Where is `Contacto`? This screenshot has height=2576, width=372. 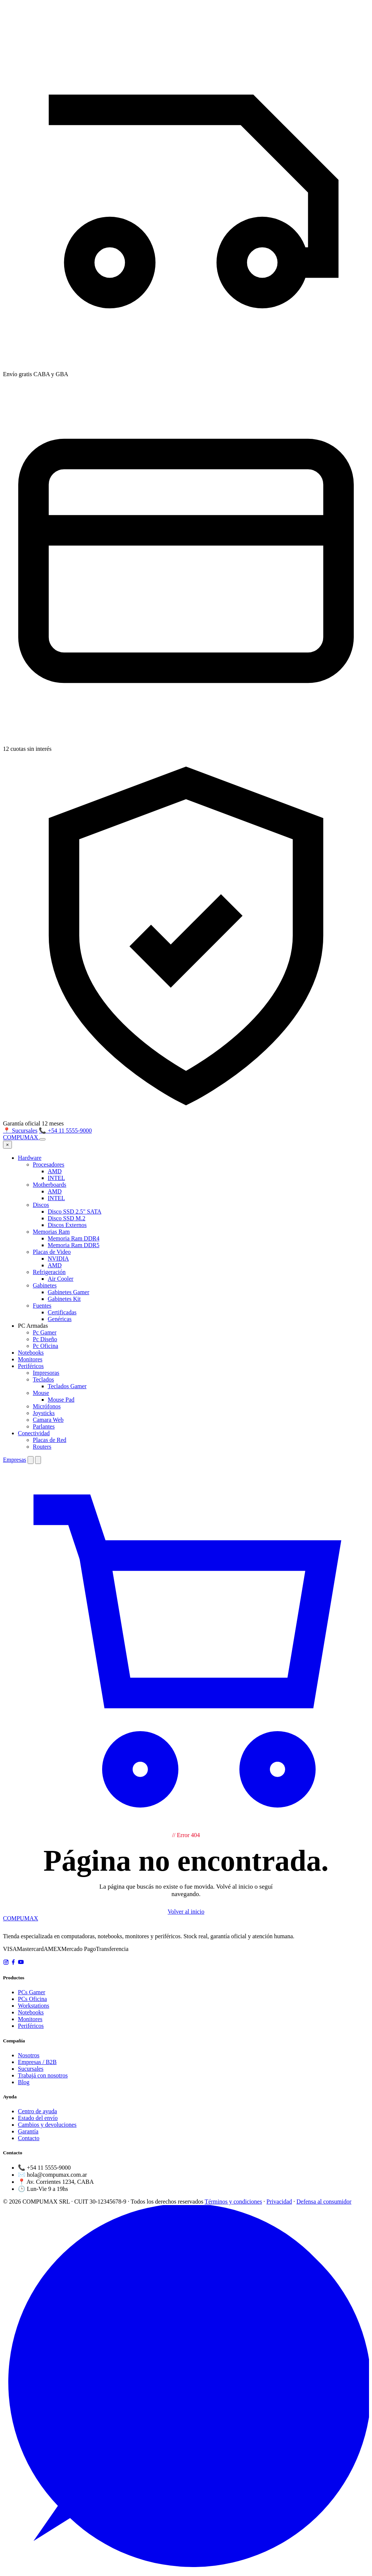 Contacto is located at coordinates (29, 2138).